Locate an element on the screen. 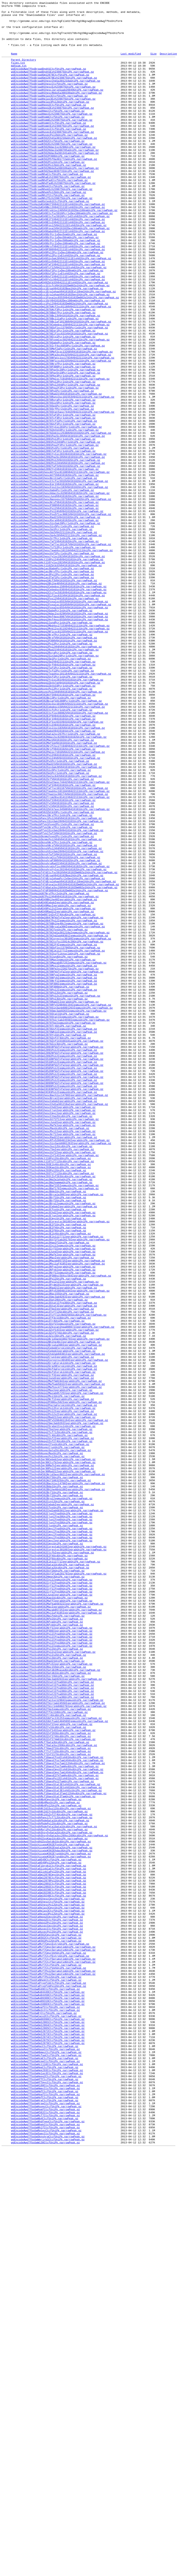 Image resolution: width=177 pixels, height=2576 pixels. Description is located at coordinates (168, 64).